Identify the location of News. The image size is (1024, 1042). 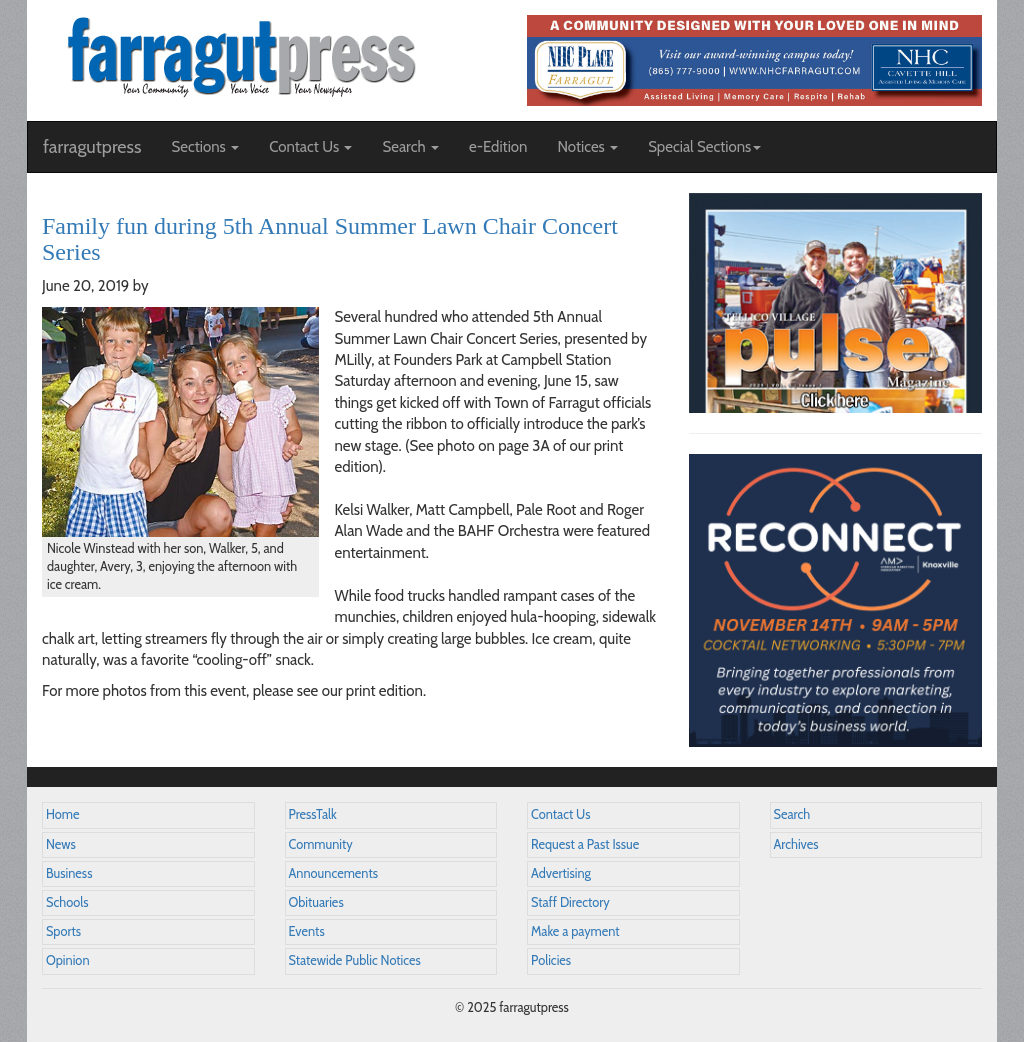
(61, 844).